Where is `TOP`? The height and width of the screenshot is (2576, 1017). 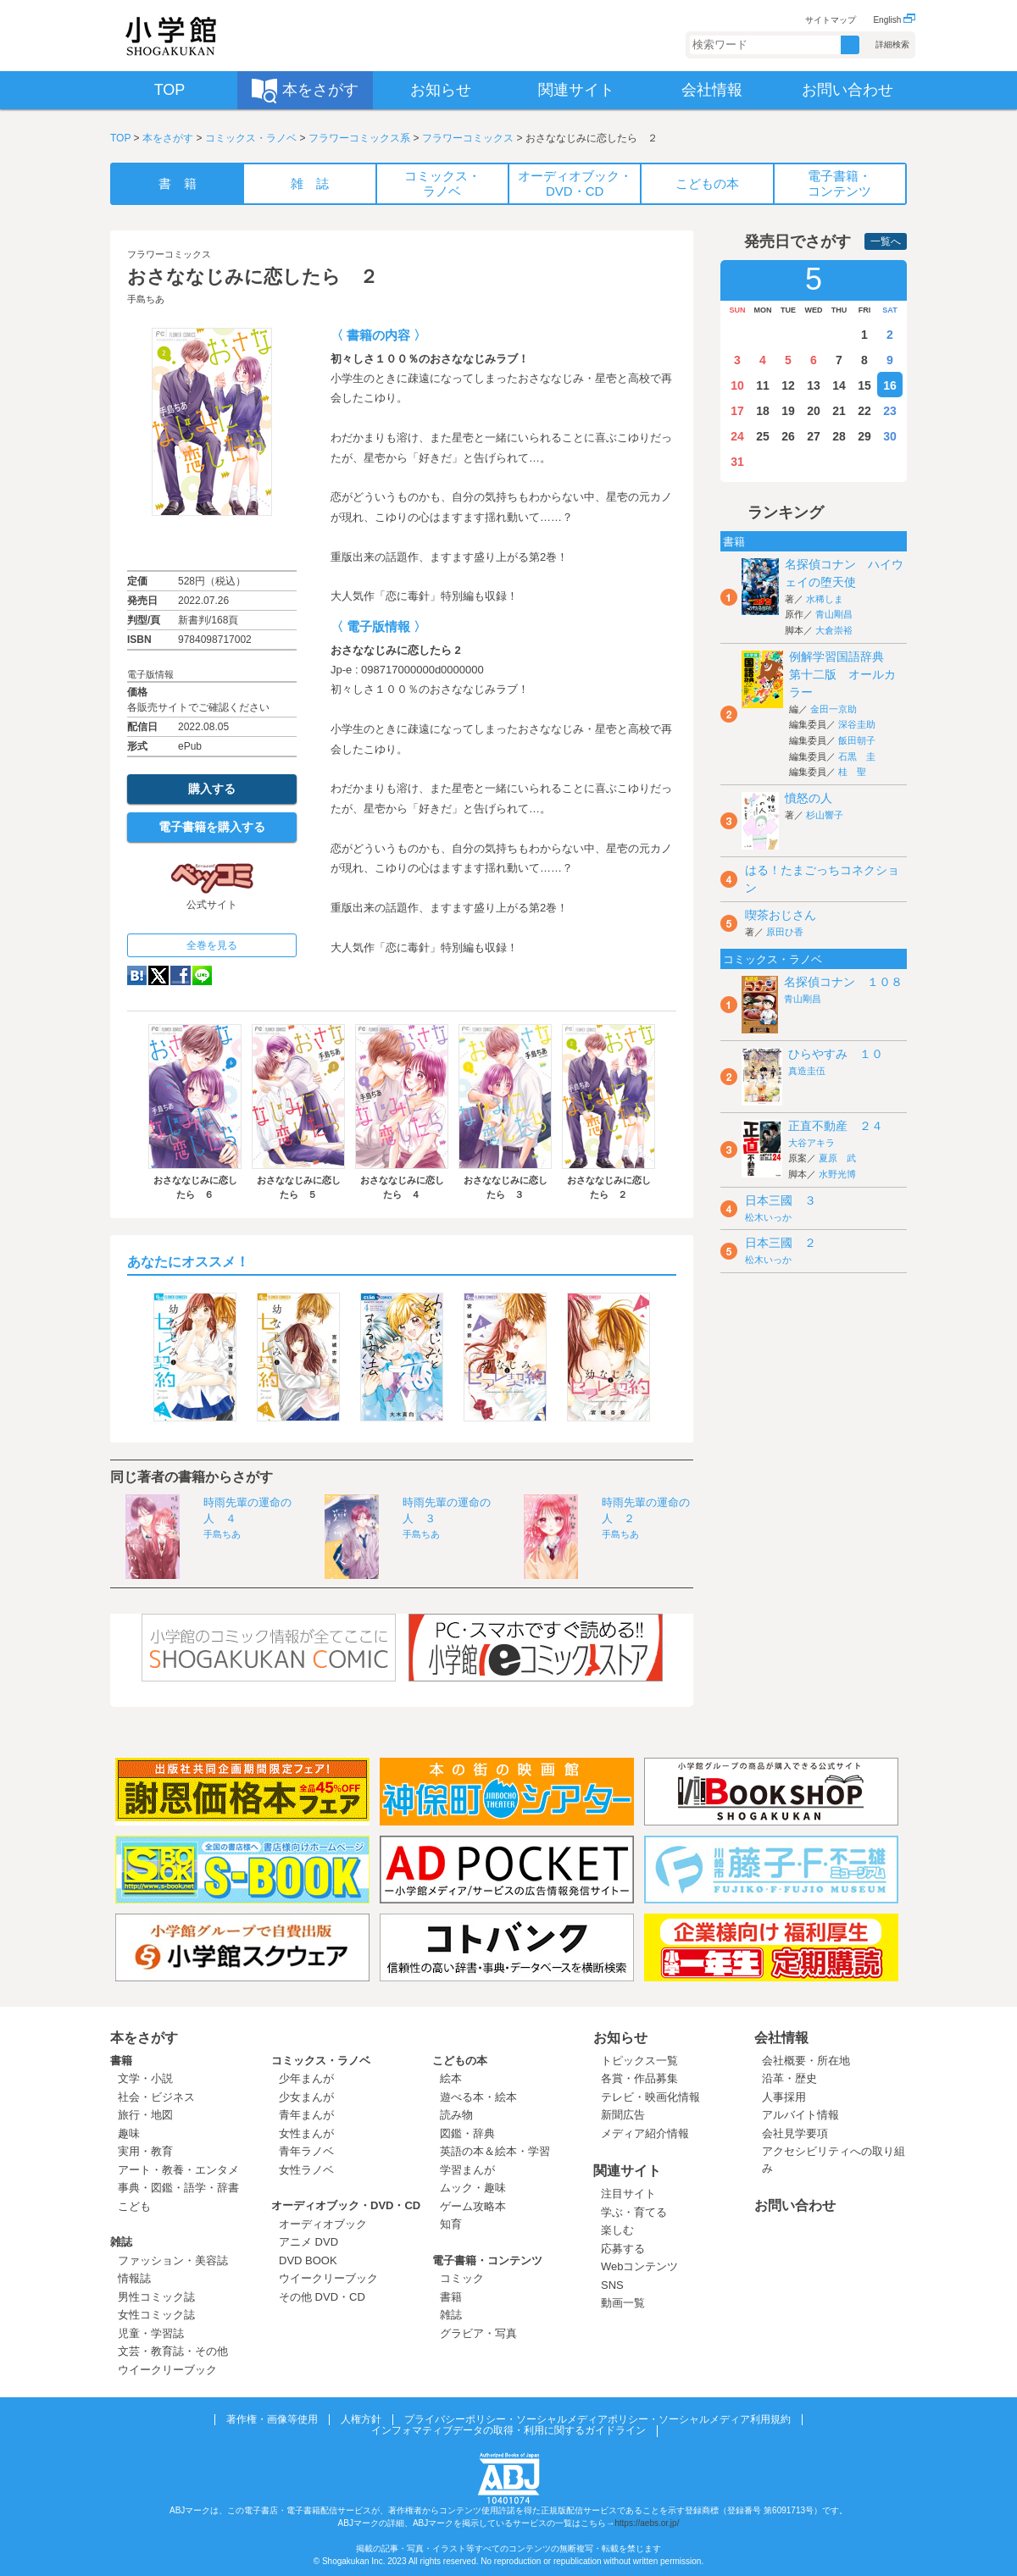
TOP is located at coordinates (120, 138).